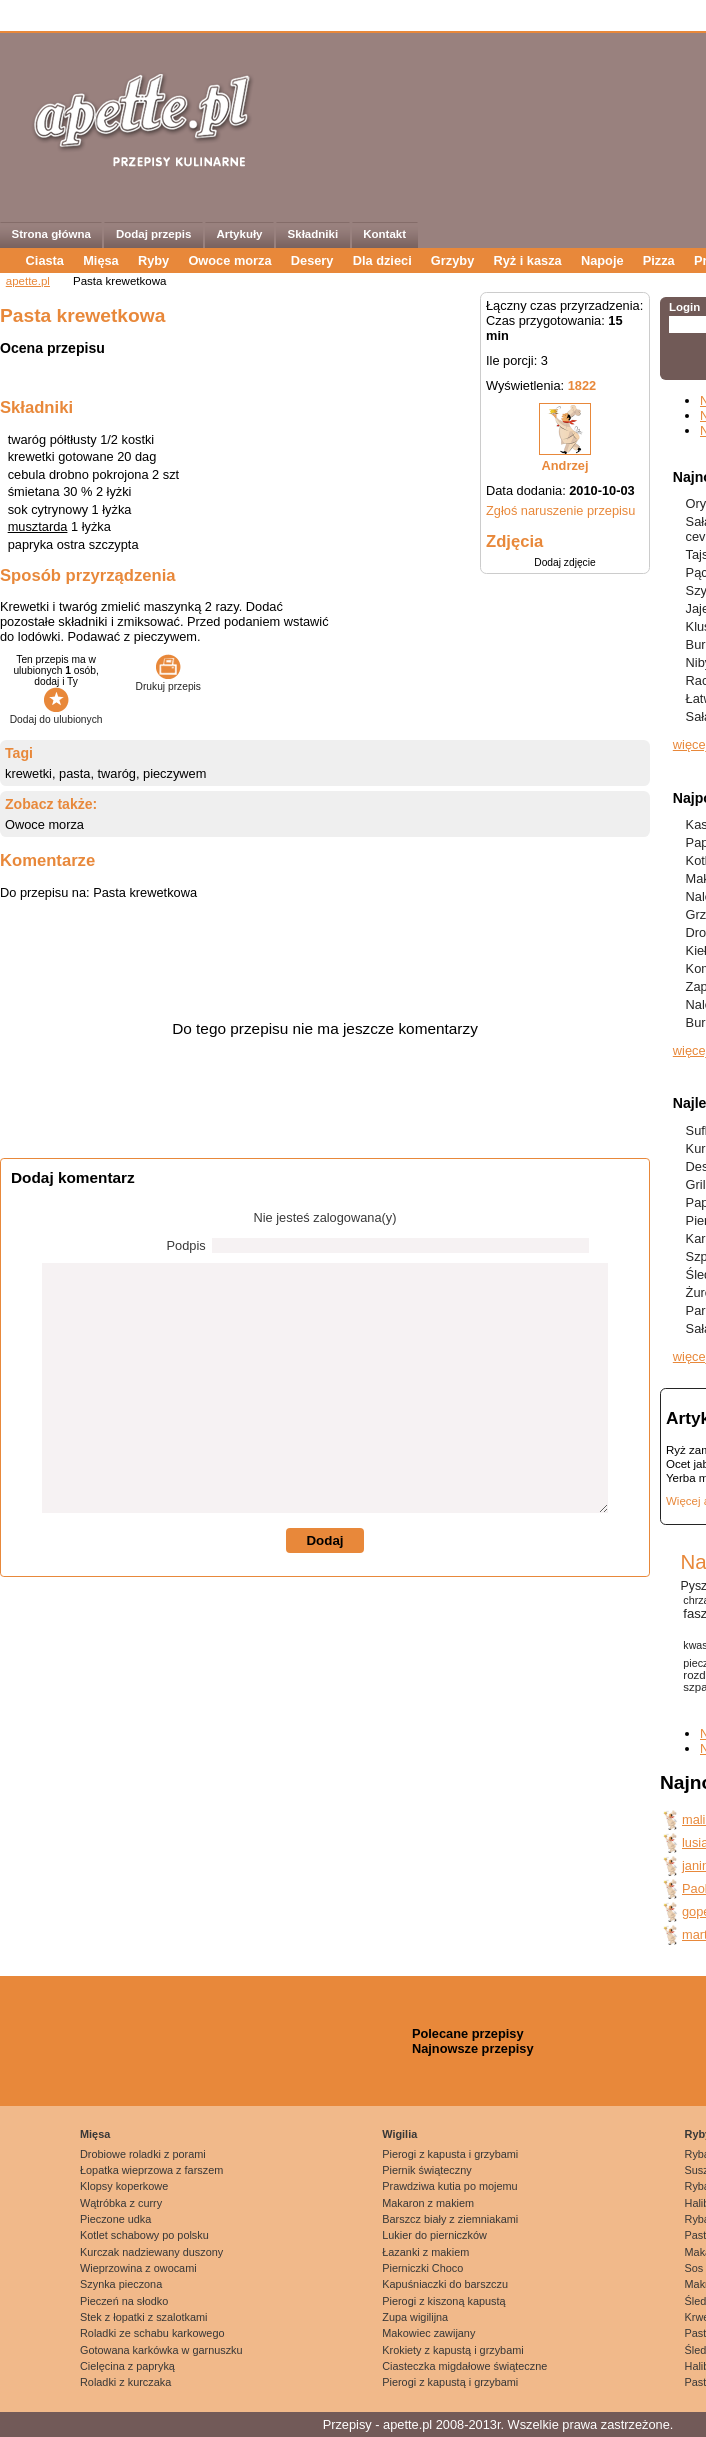 This screenshot has height=2437, width=706. I want to click on twaróg, so click(117, 773).